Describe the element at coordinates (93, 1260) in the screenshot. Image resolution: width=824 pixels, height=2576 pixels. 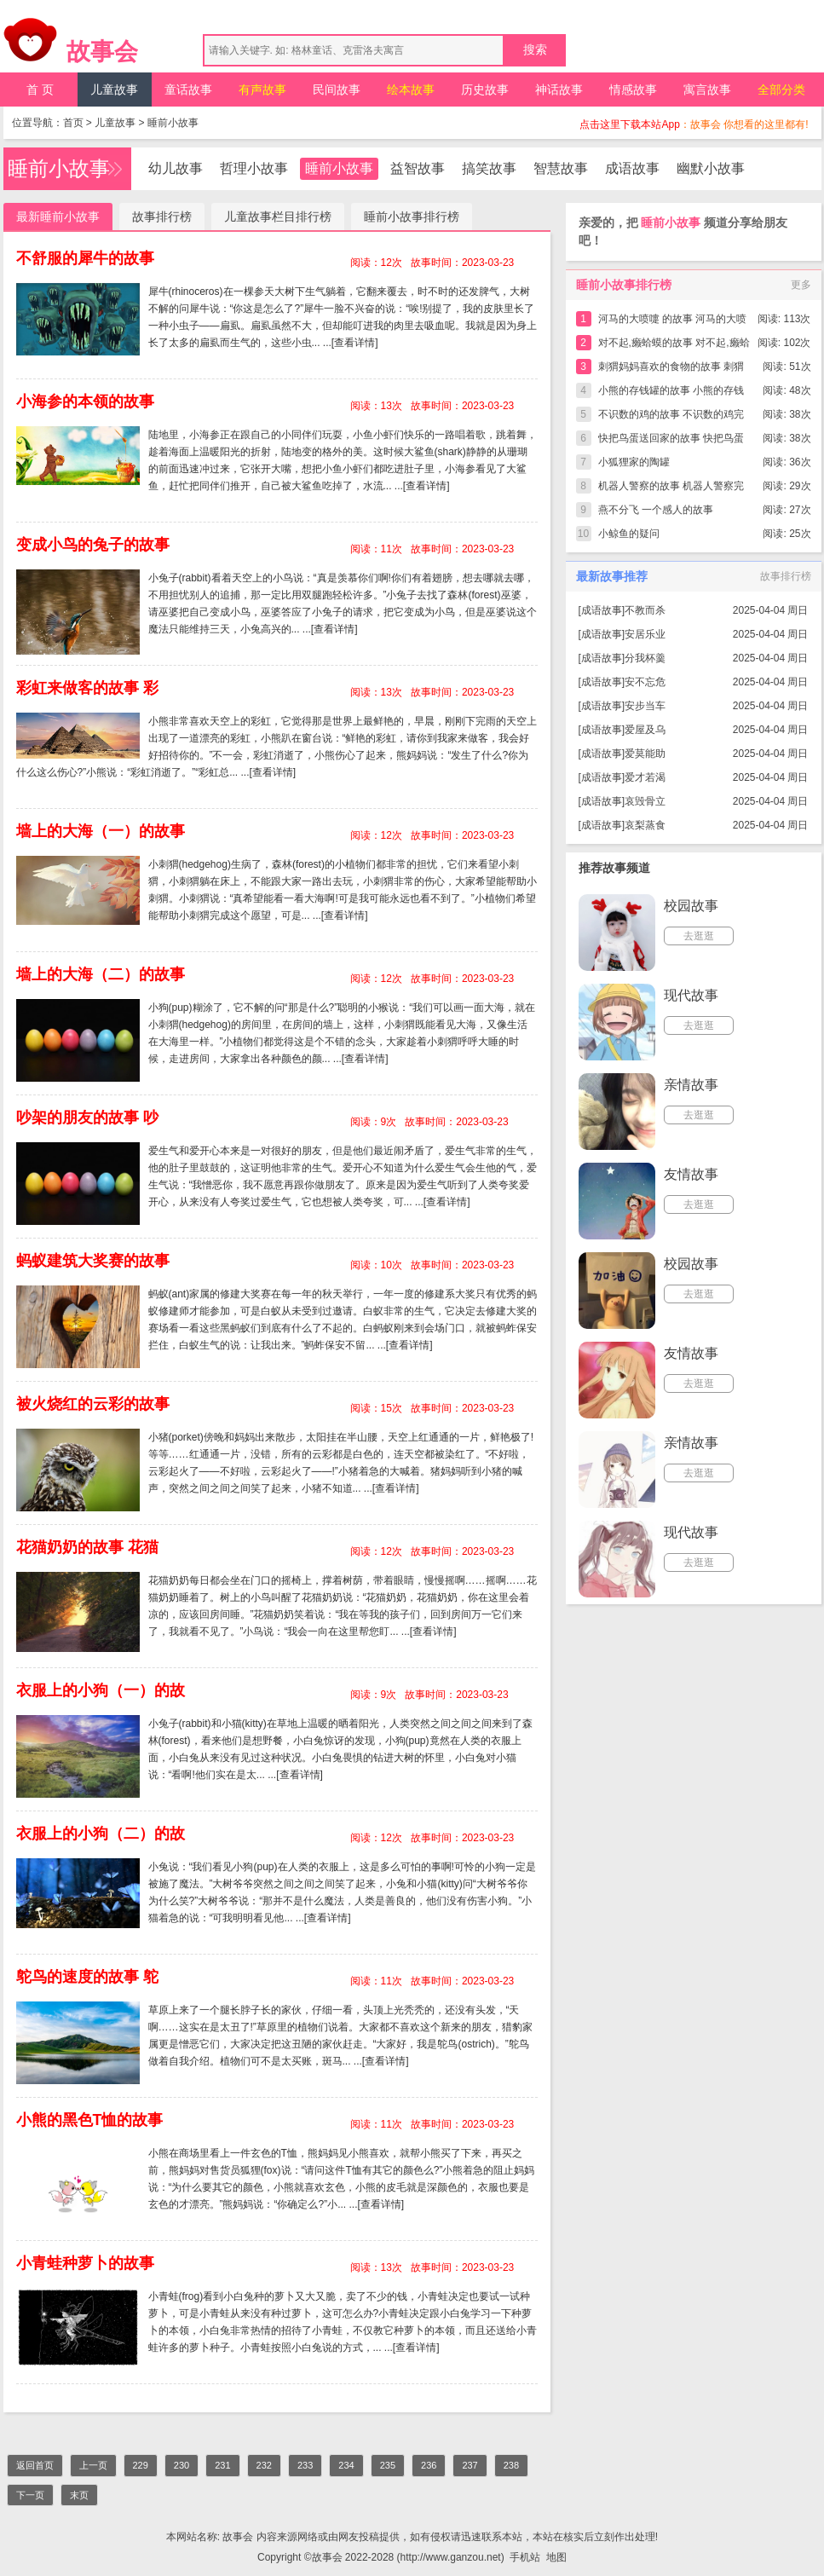
I see `蚂蚁建筑大奖赛的故事` at that location.